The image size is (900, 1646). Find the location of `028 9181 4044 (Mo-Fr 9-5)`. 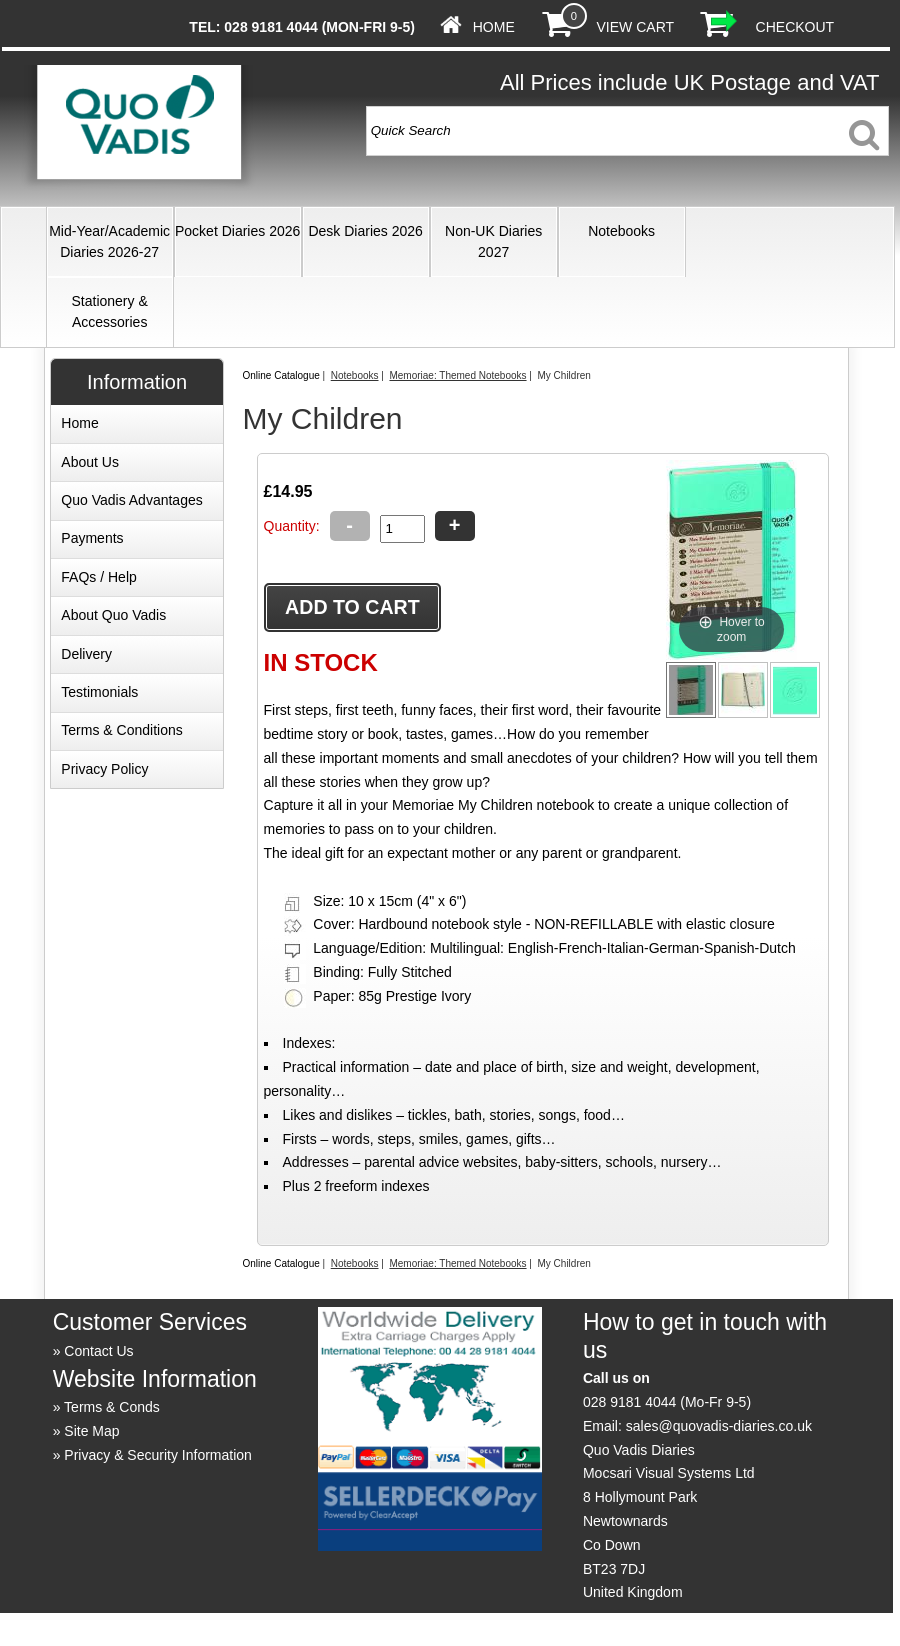

028 9181 4044 (Mo-Fr 9-5) is located at coordinates (667, 1402).